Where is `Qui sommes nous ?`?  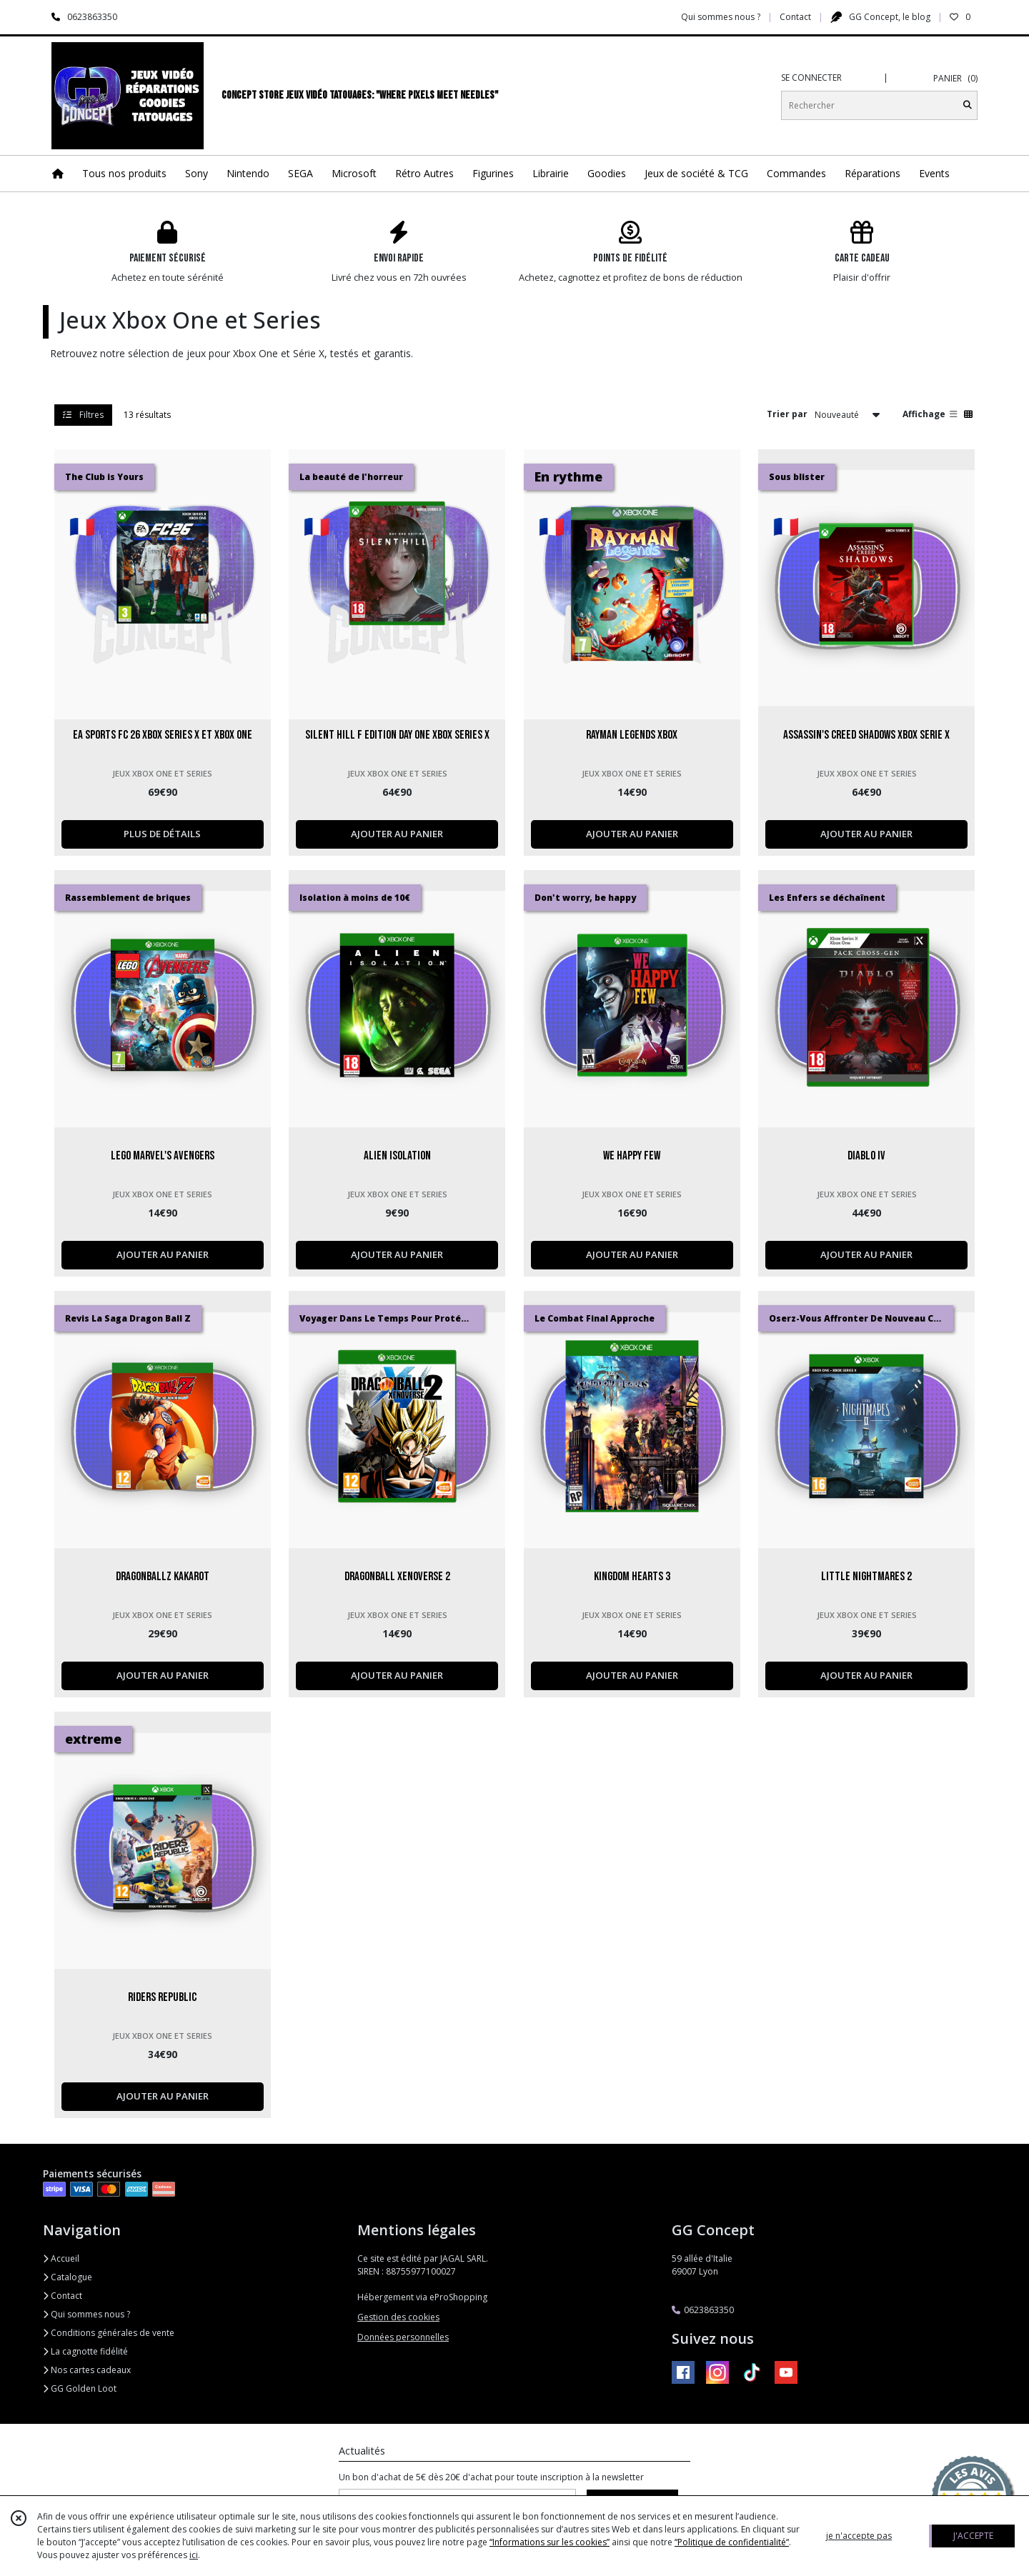
Qui sommes nous ? is located at coordinates (86, 2314).